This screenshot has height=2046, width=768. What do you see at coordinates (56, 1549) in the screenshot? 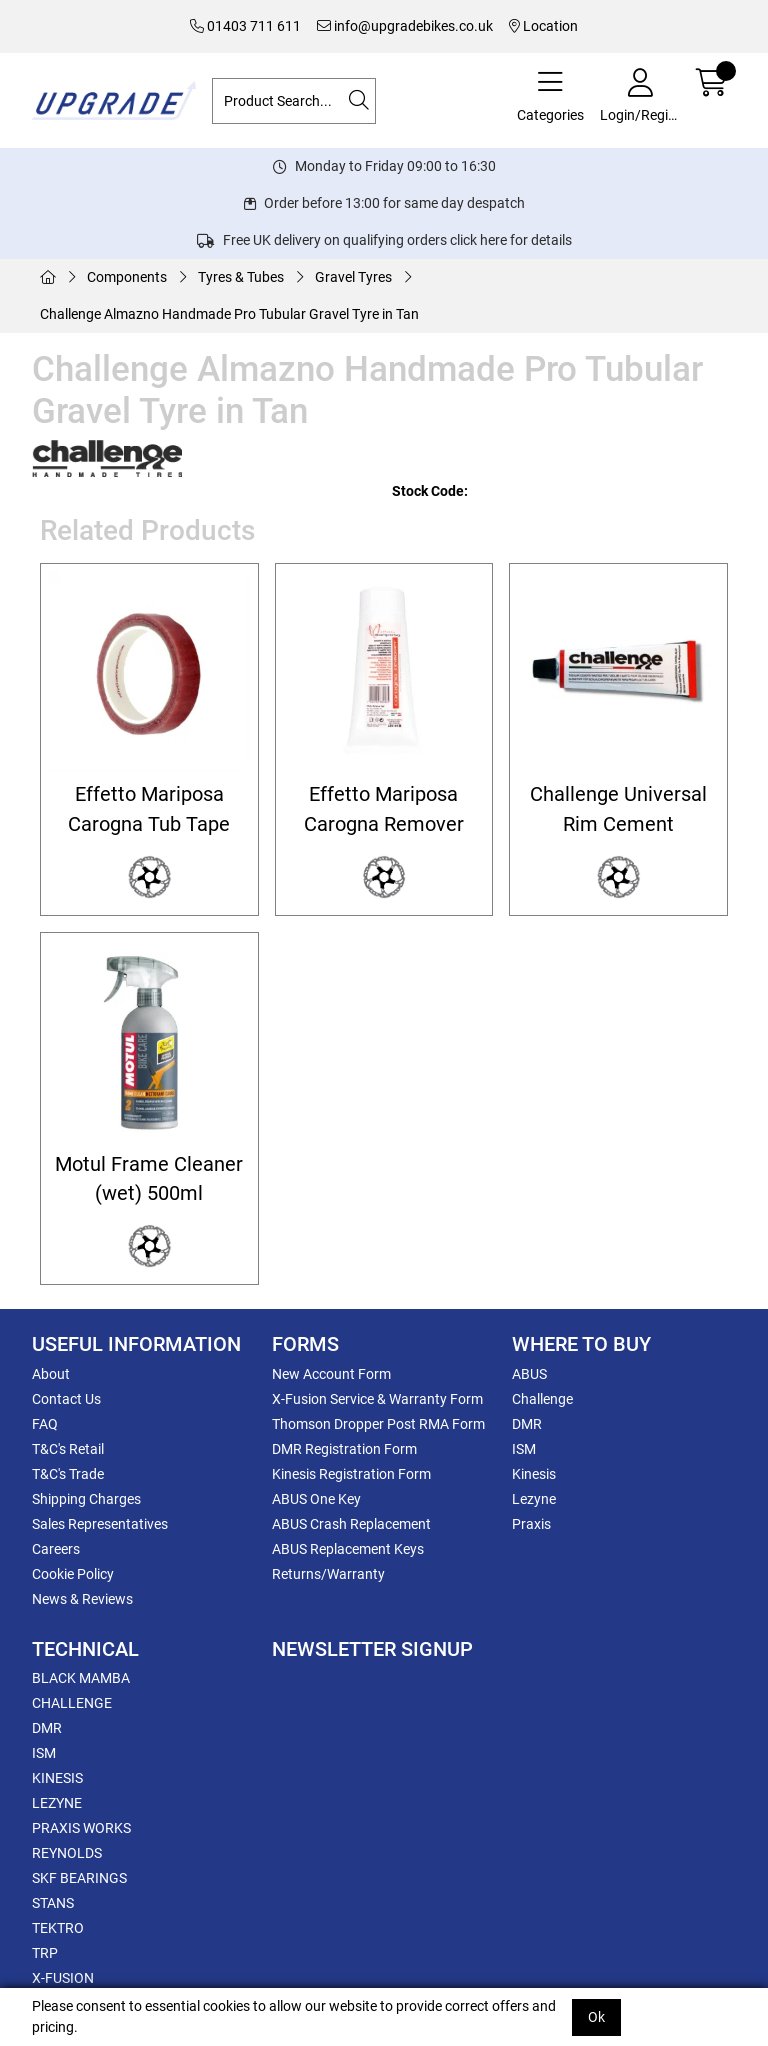
I see `Careers` at bounding box center [56, 1549].